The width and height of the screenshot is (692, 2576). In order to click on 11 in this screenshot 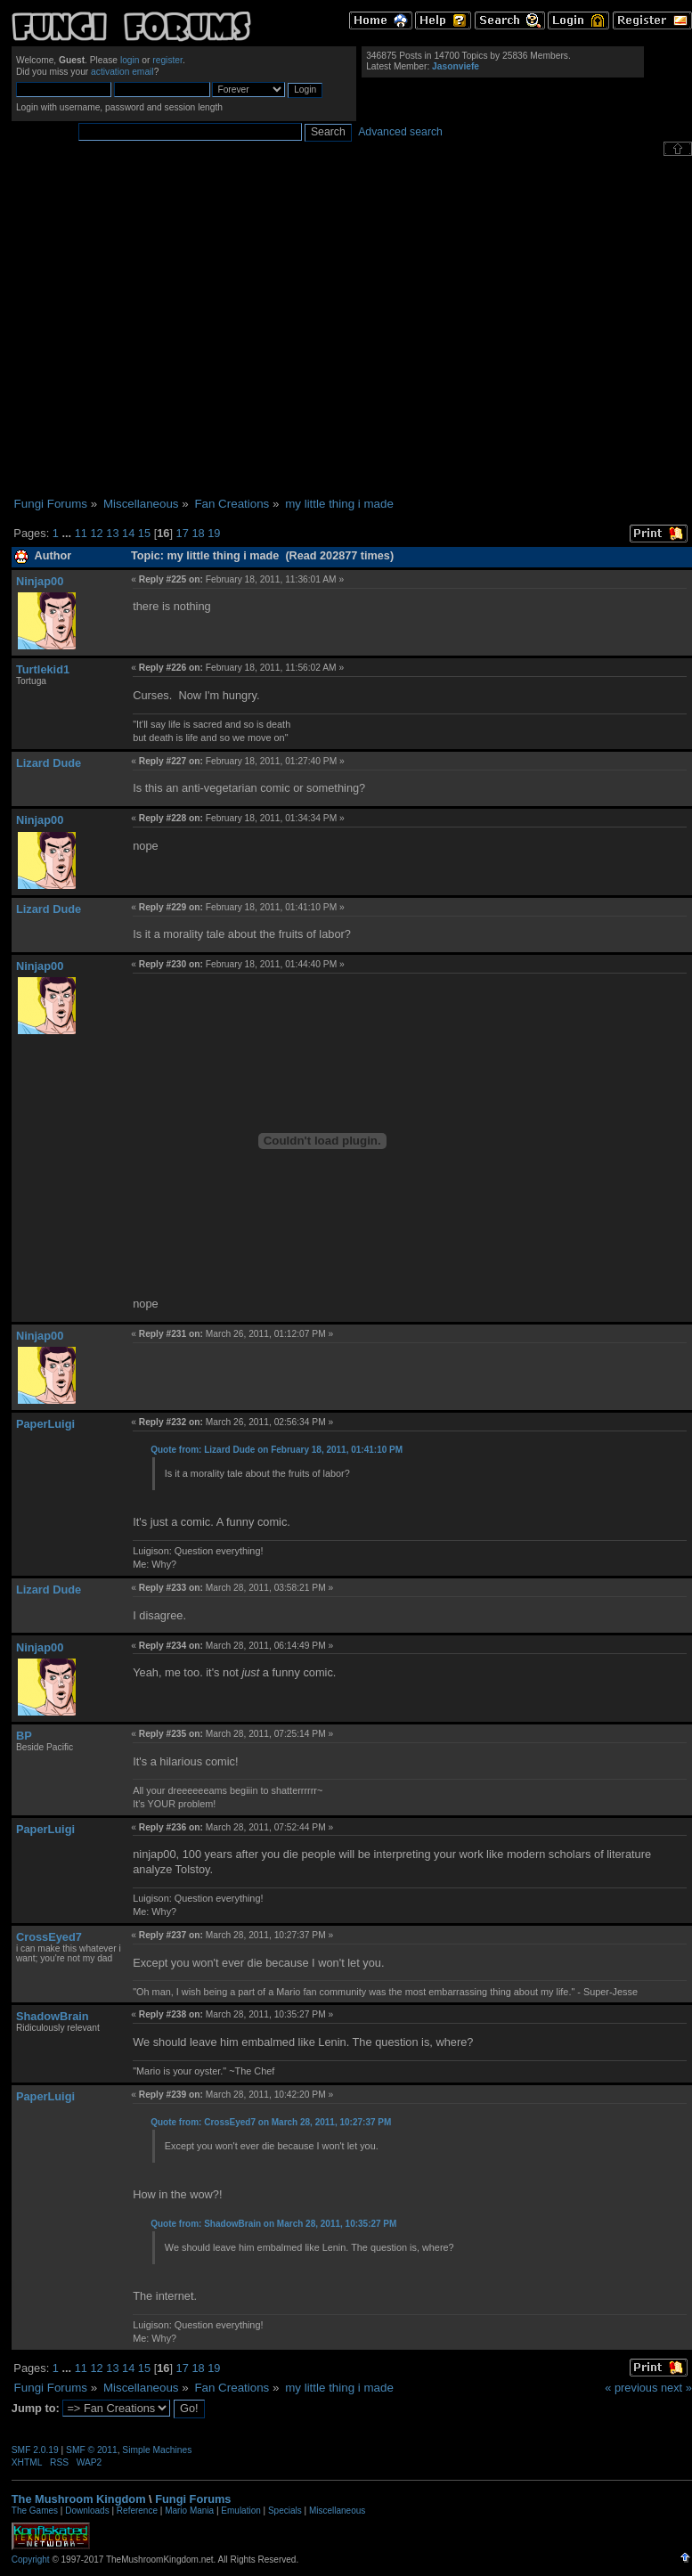, I will do `click(81, 533)`.